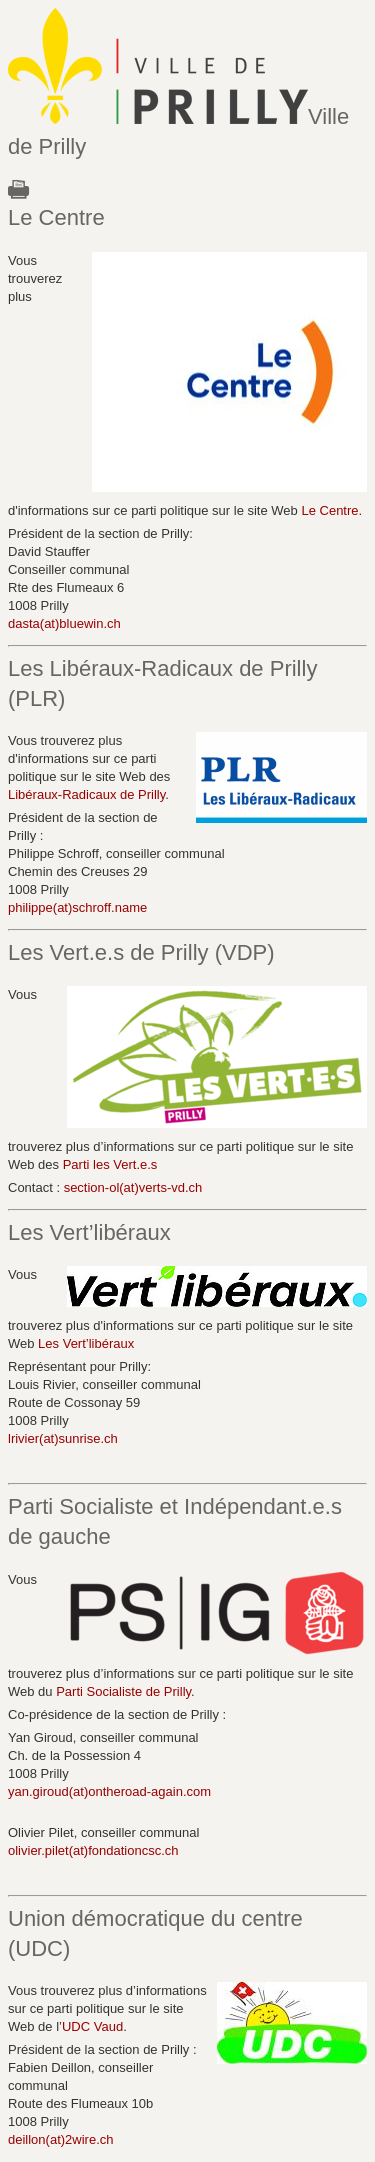 The width and height of the screenshot is (375, 2162). Describe the element at coordinates (92, 2026) in the screenshot. I see `UDC Vaud` at that location.